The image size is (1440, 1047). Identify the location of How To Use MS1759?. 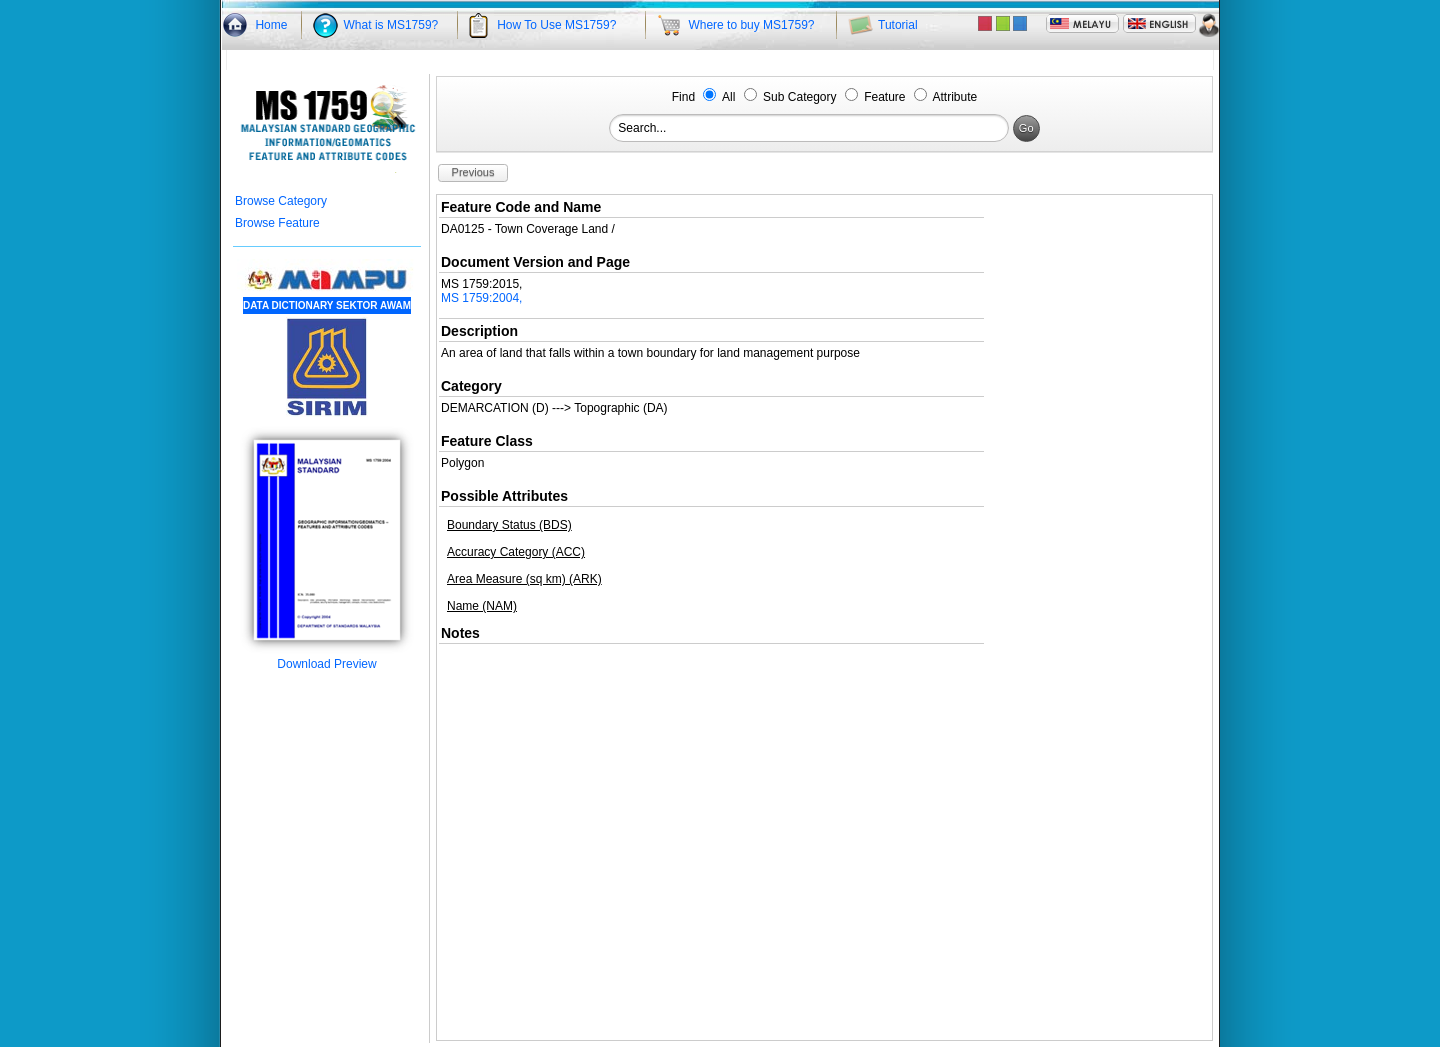
(556, 25).